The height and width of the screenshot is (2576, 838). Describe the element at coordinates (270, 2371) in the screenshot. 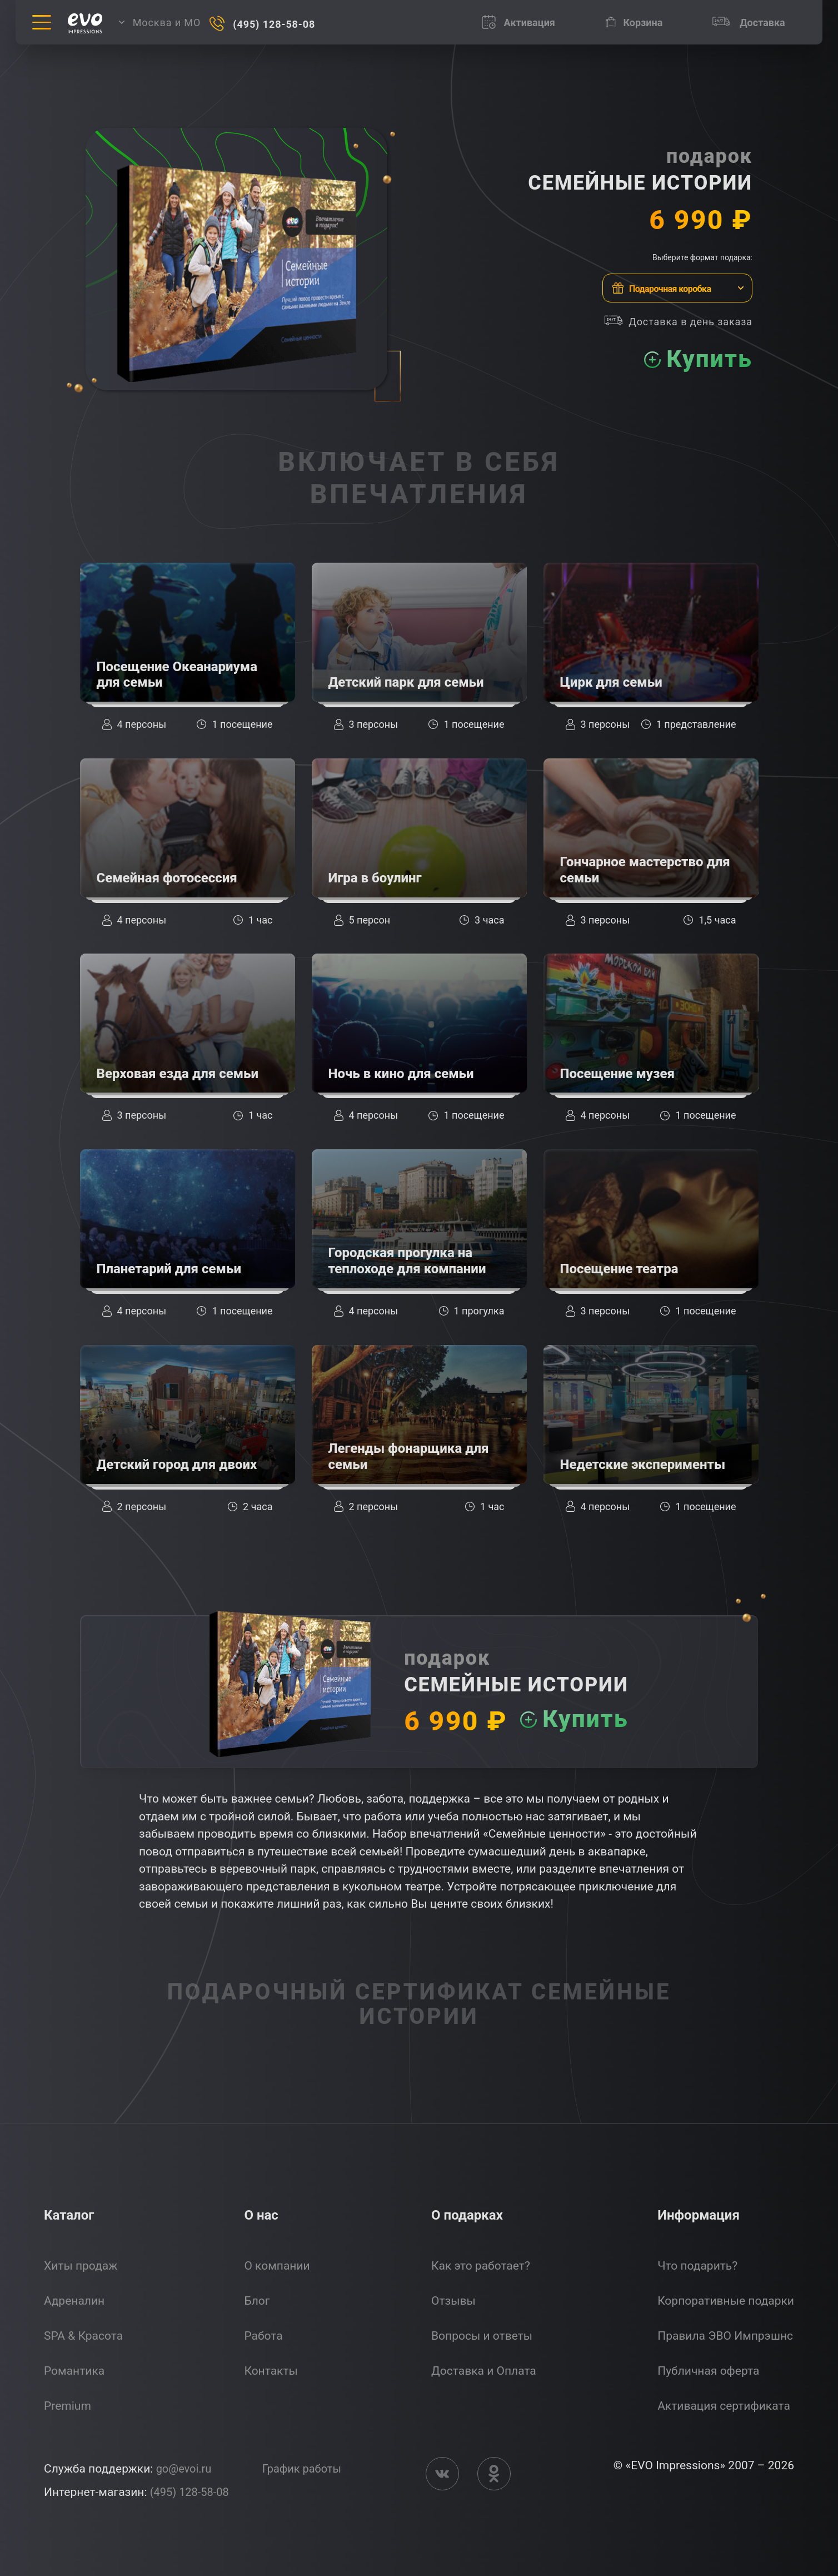

I see `Контакты` at that location.